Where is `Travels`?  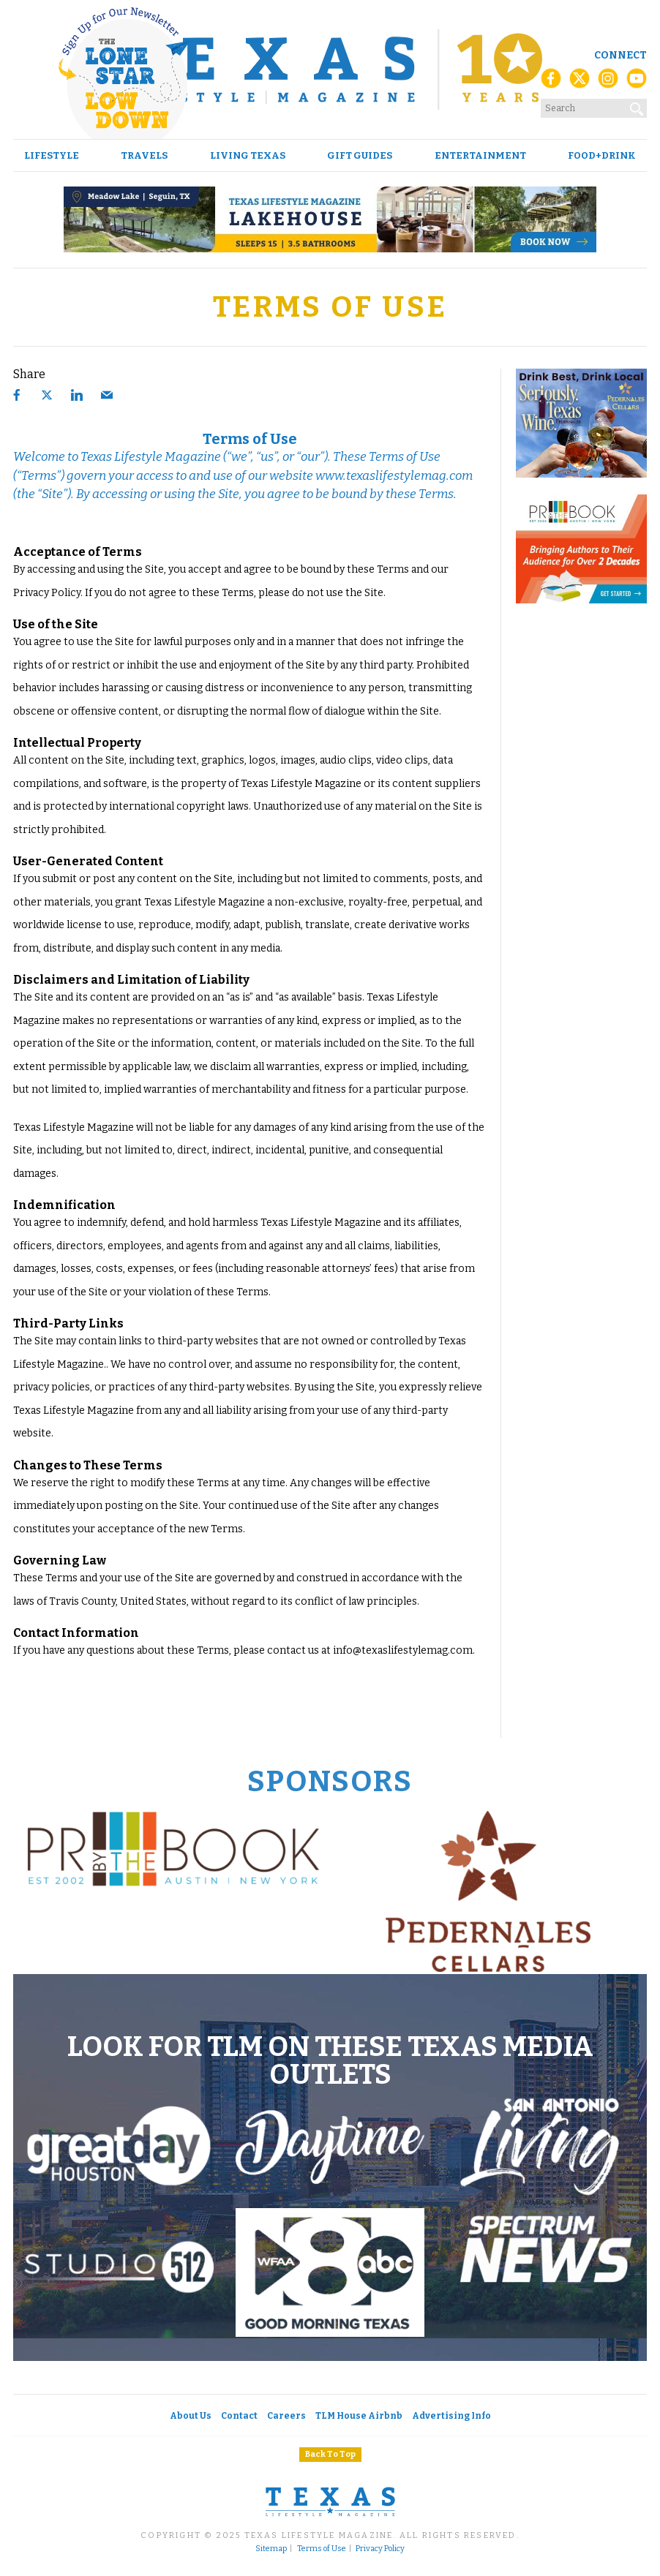 Travels is located at coordinates (144, 155).